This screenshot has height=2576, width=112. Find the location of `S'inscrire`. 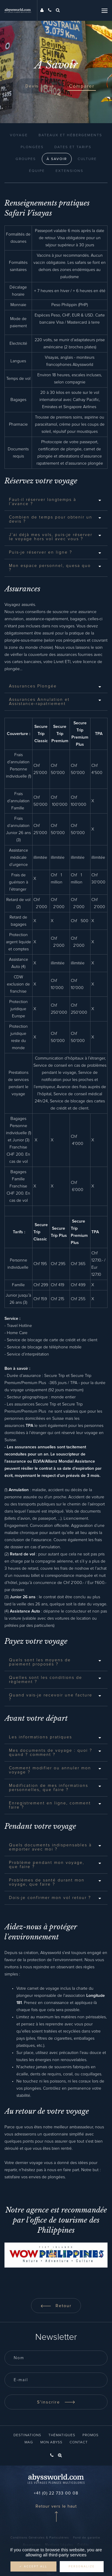

S'inscrire is located at coordinates (56, 2402).